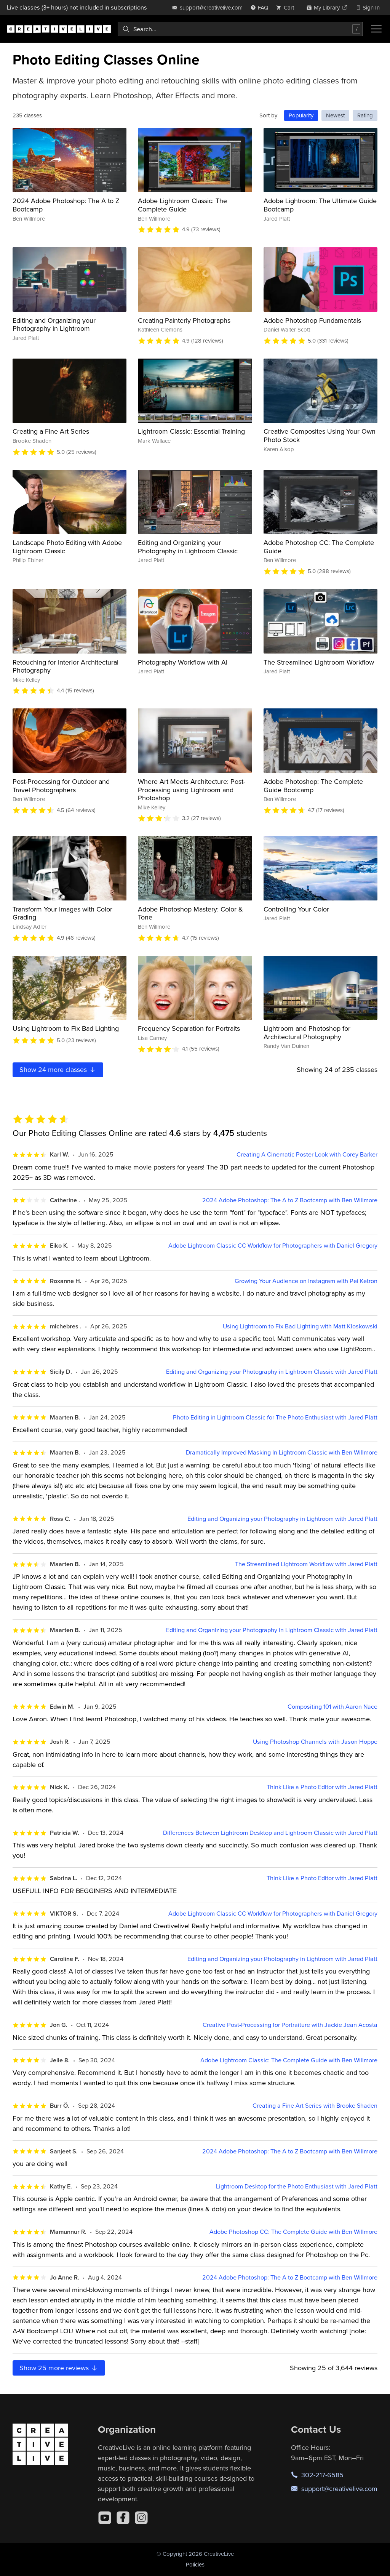 The image size is (390, 2576). Describe the element at coordinates (306, 1281) in the screenshot. I see `Growing Your Audience on Instagram with Pei Ketron` at that location.